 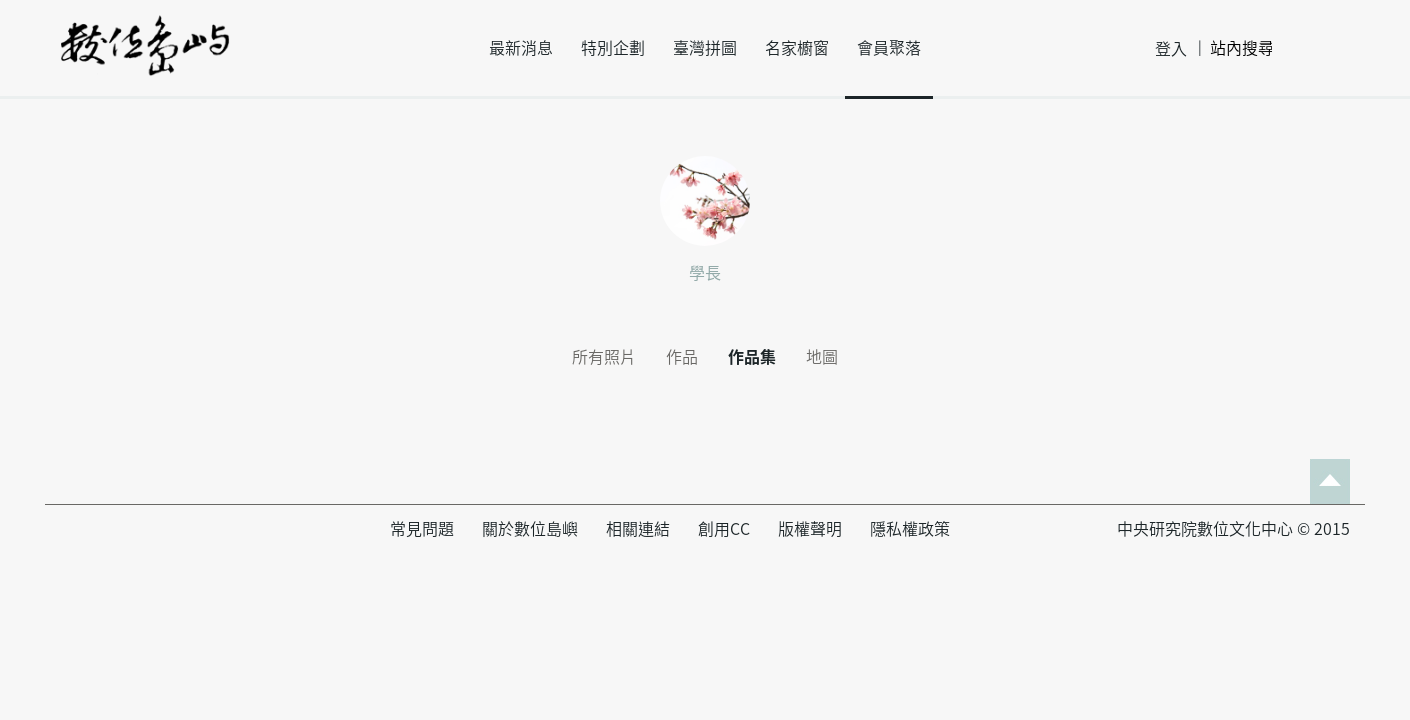 What do you see at coordinates (613, 48) in the screenshot?
I see `特別企劃` at bounding box center [613, 48].